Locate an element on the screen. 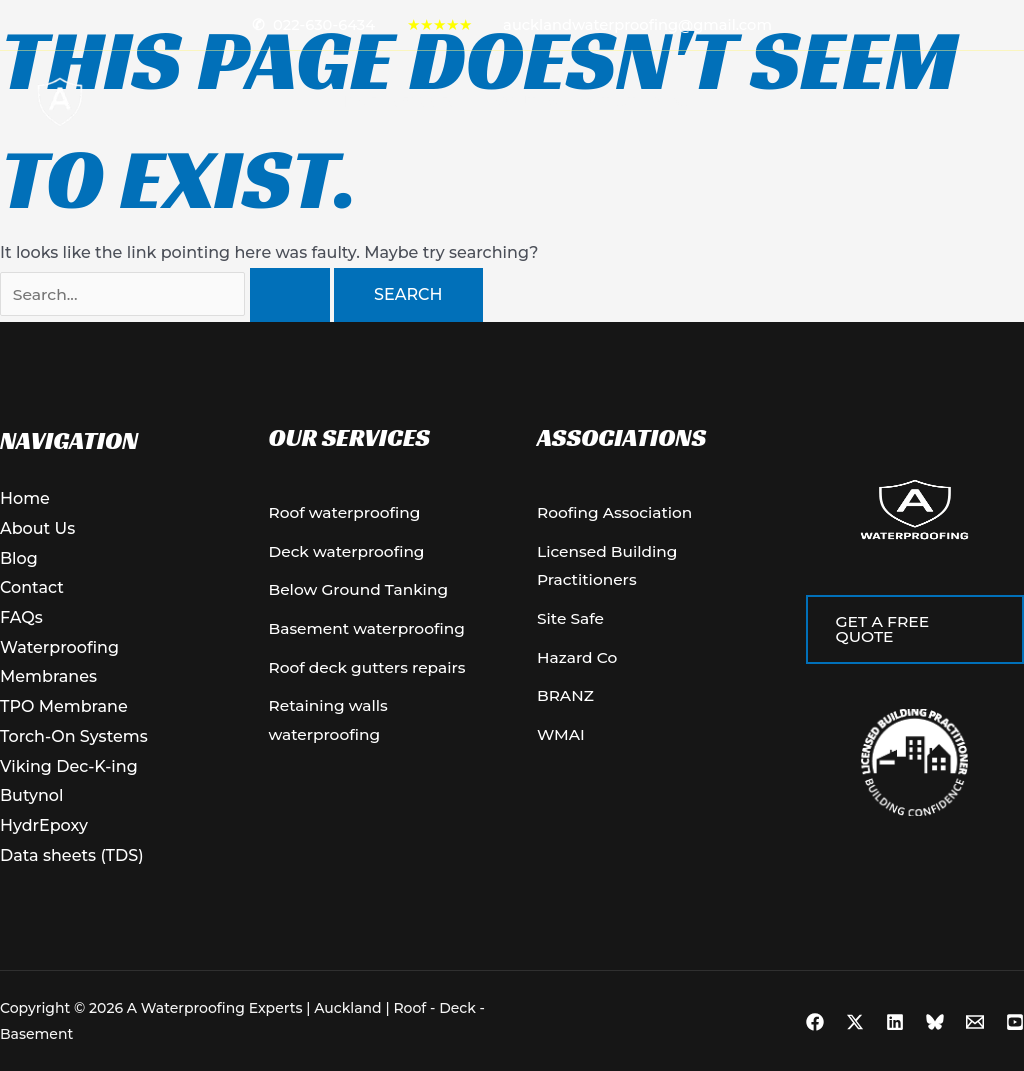 The width and height of the screenshot is (1024, 1071). Blog is located at coordinates (669, 102).